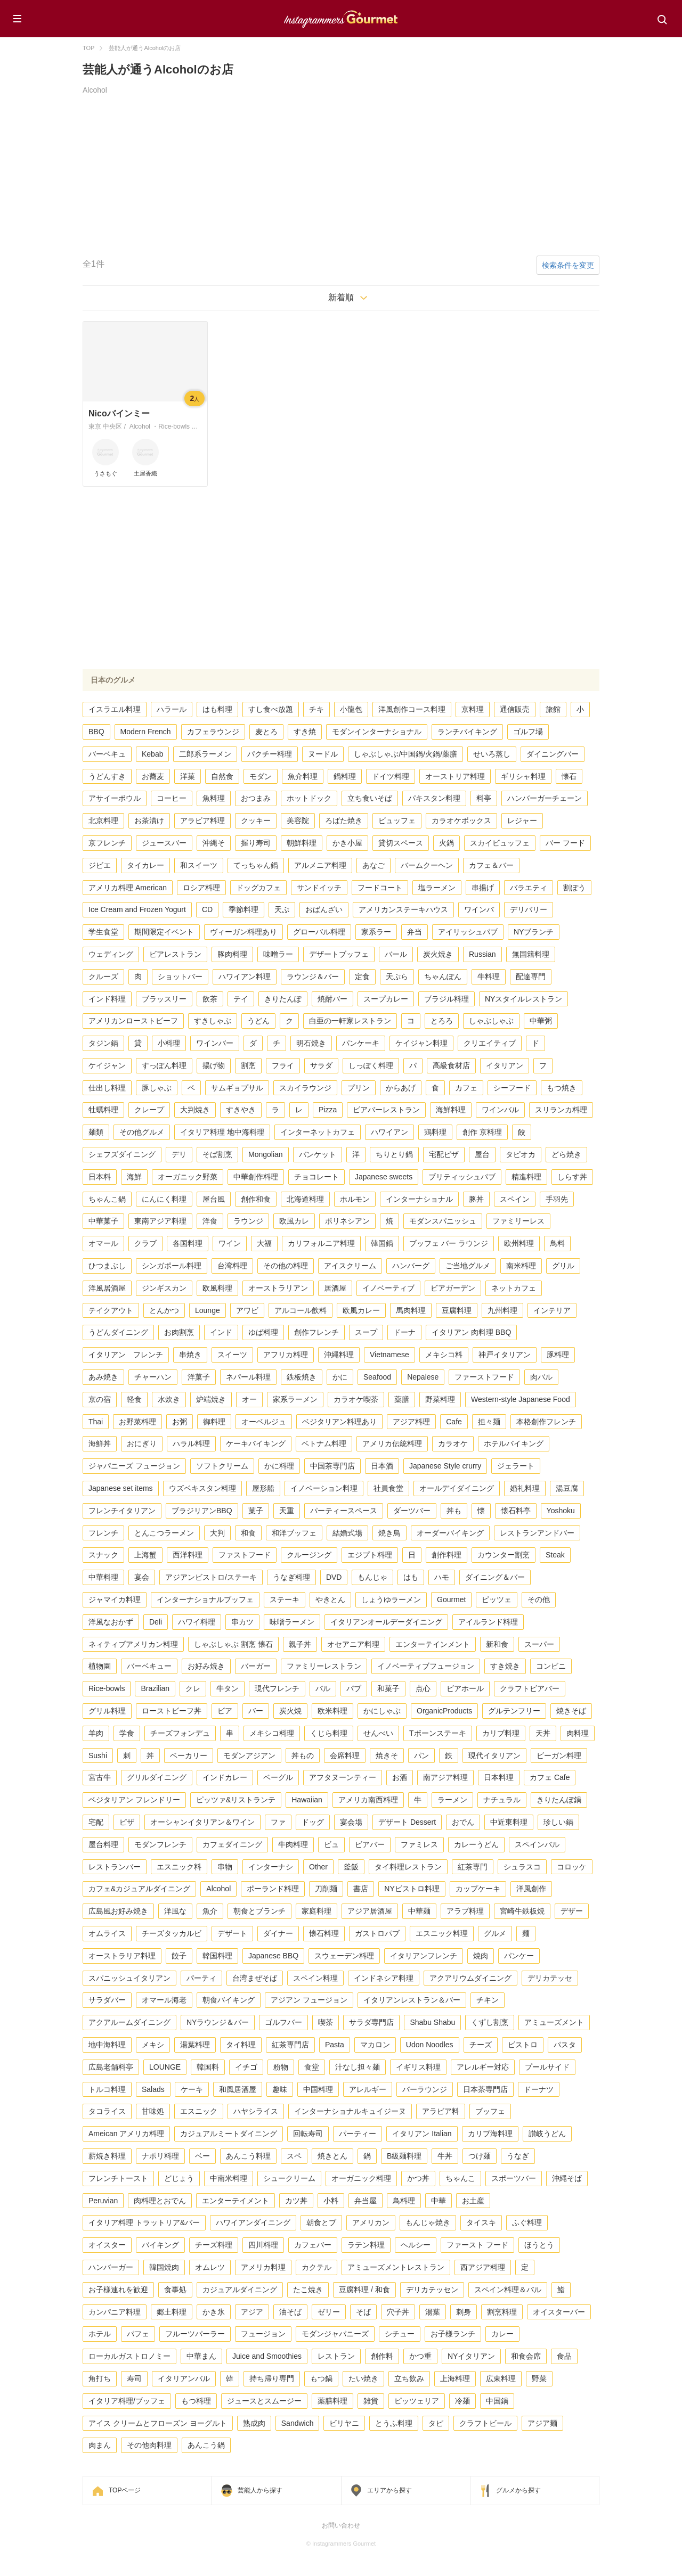 The height and width of the screenshot is (2576, 682). What do you see at coordinates (206, 1666) in the screenshot?
I see `お好み焼き` at bounding box center [206, 1666].